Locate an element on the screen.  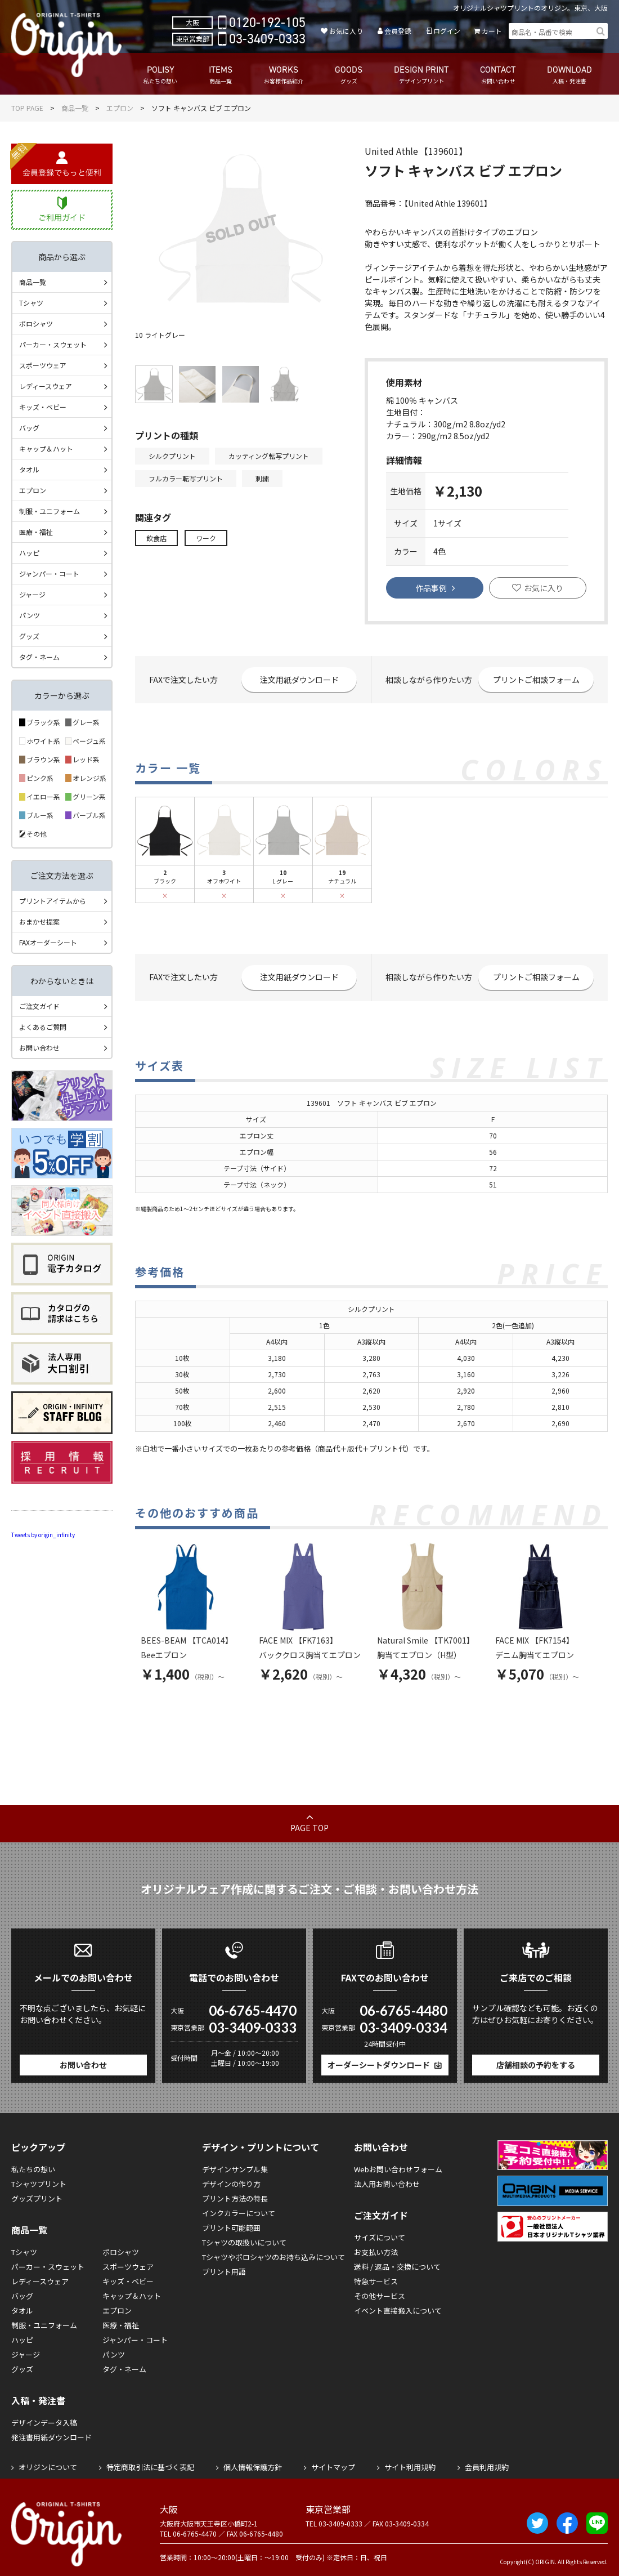
送料 / 返品・交換について is located at coordinates (397, 2266).